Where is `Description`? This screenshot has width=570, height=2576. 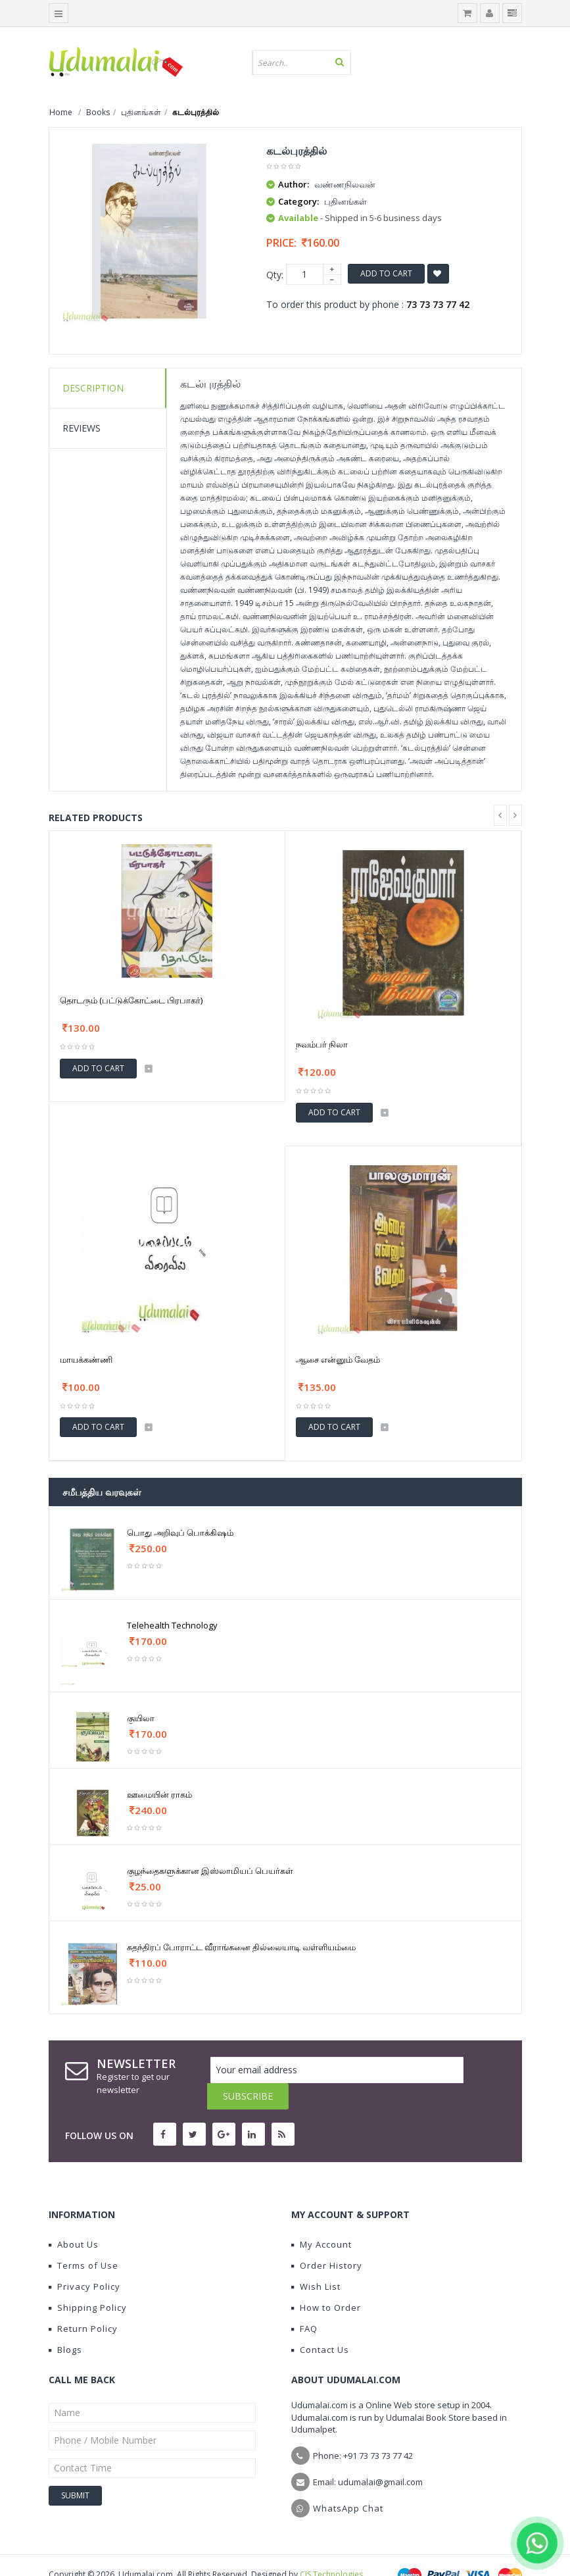 Description is located at coordinates (93, 388).